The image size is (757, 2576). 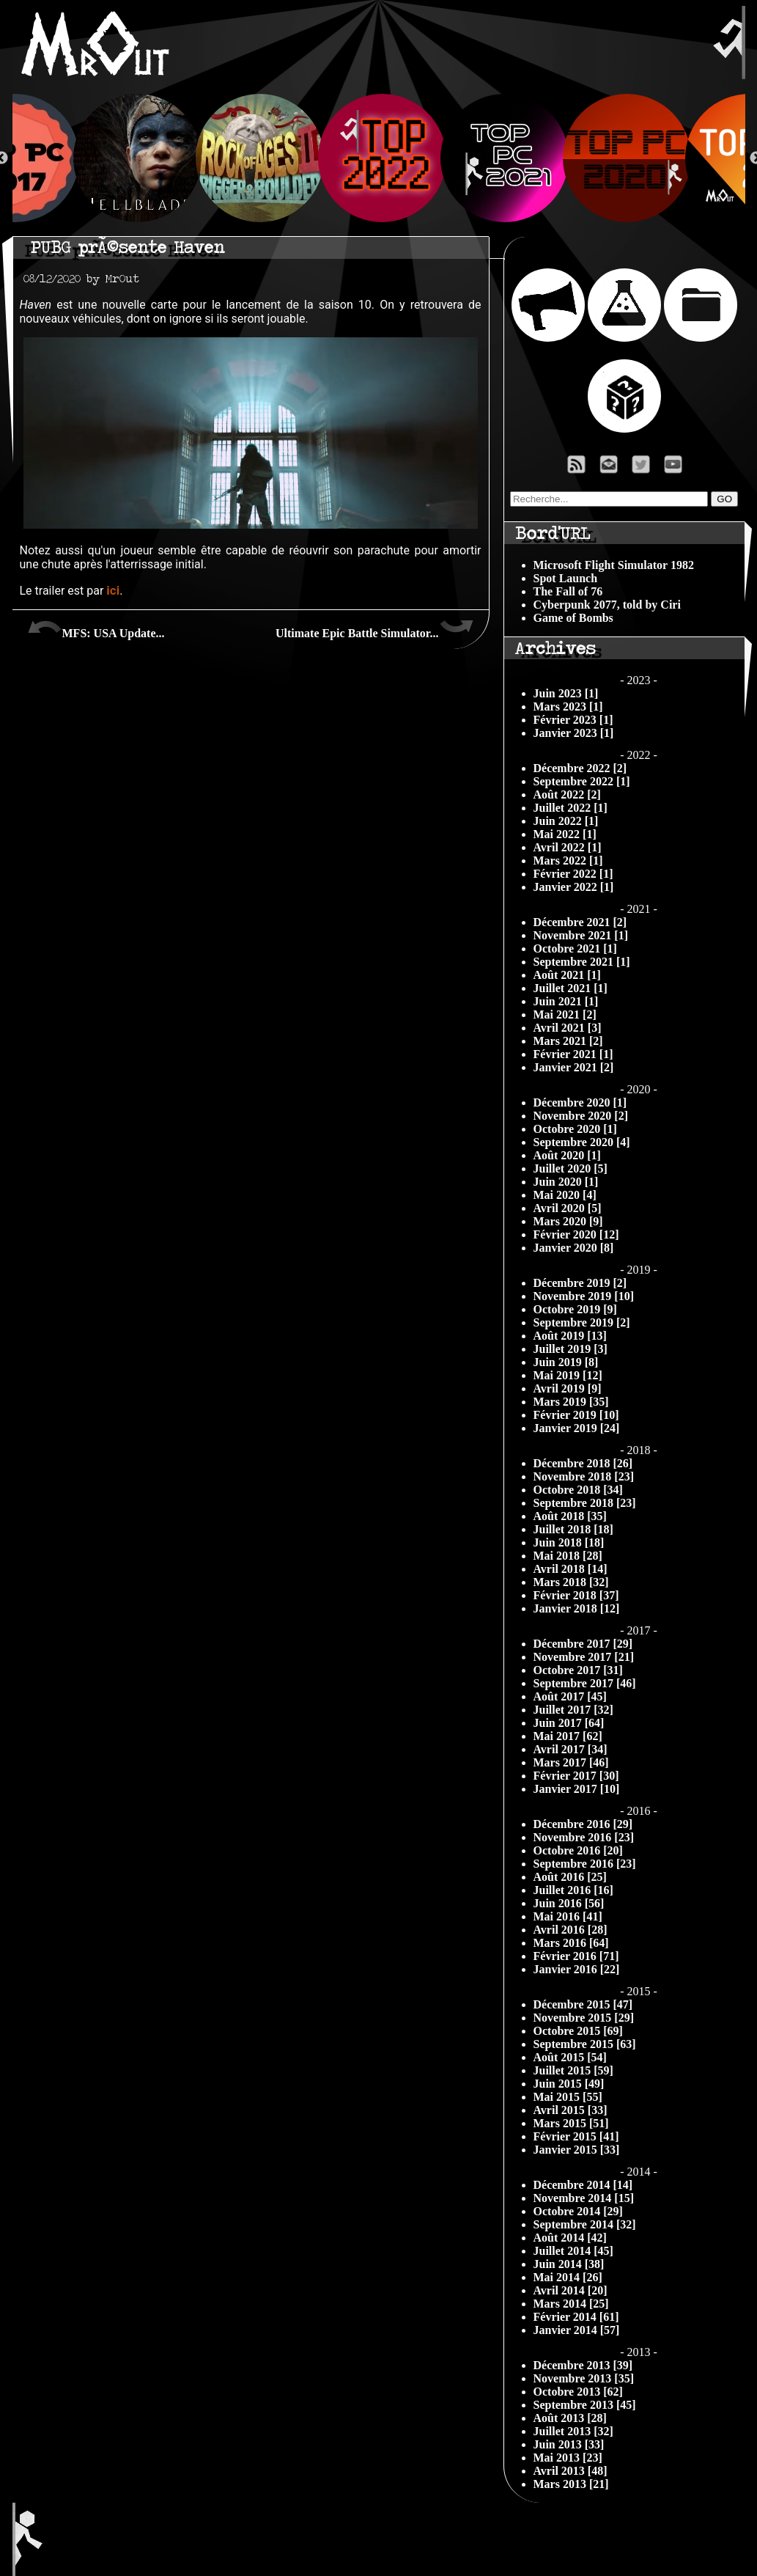 What do you see at coordinates (576, 1595) in the screenshot?
I see `Février 2018 [37]` at bounding box center [576, 1595].